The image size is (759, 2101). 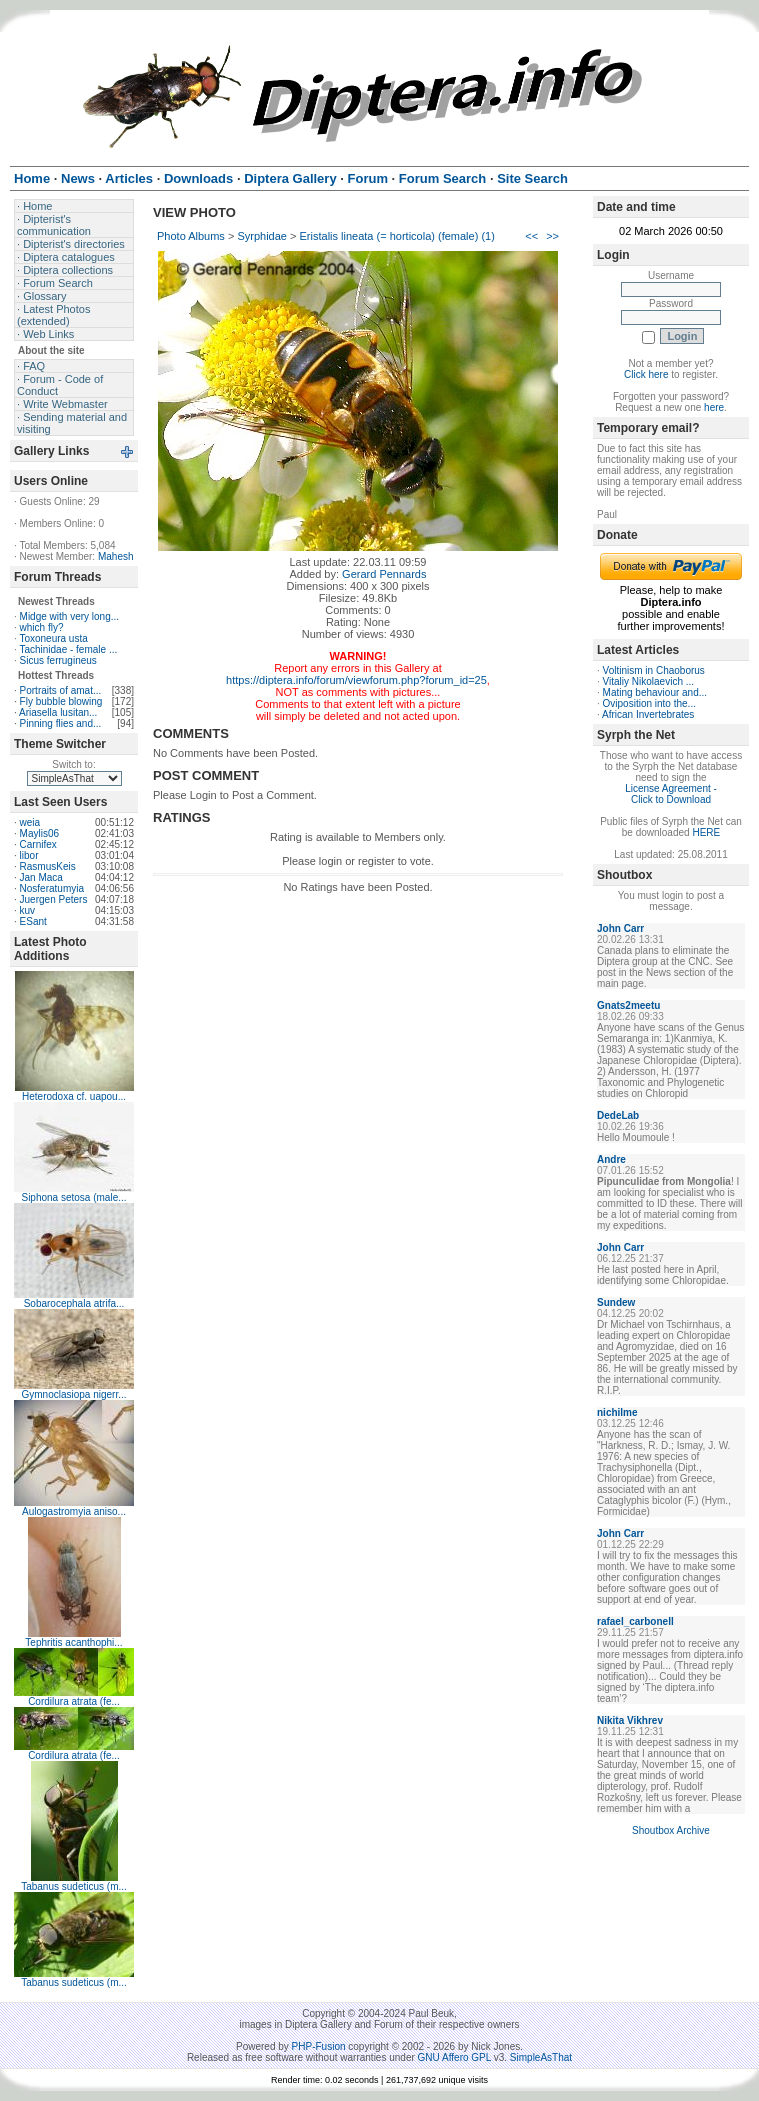 What do you see at coordinates (648, 714) in the screenshot?
I see `African Invertebrates` at bounding box center [648, 714].